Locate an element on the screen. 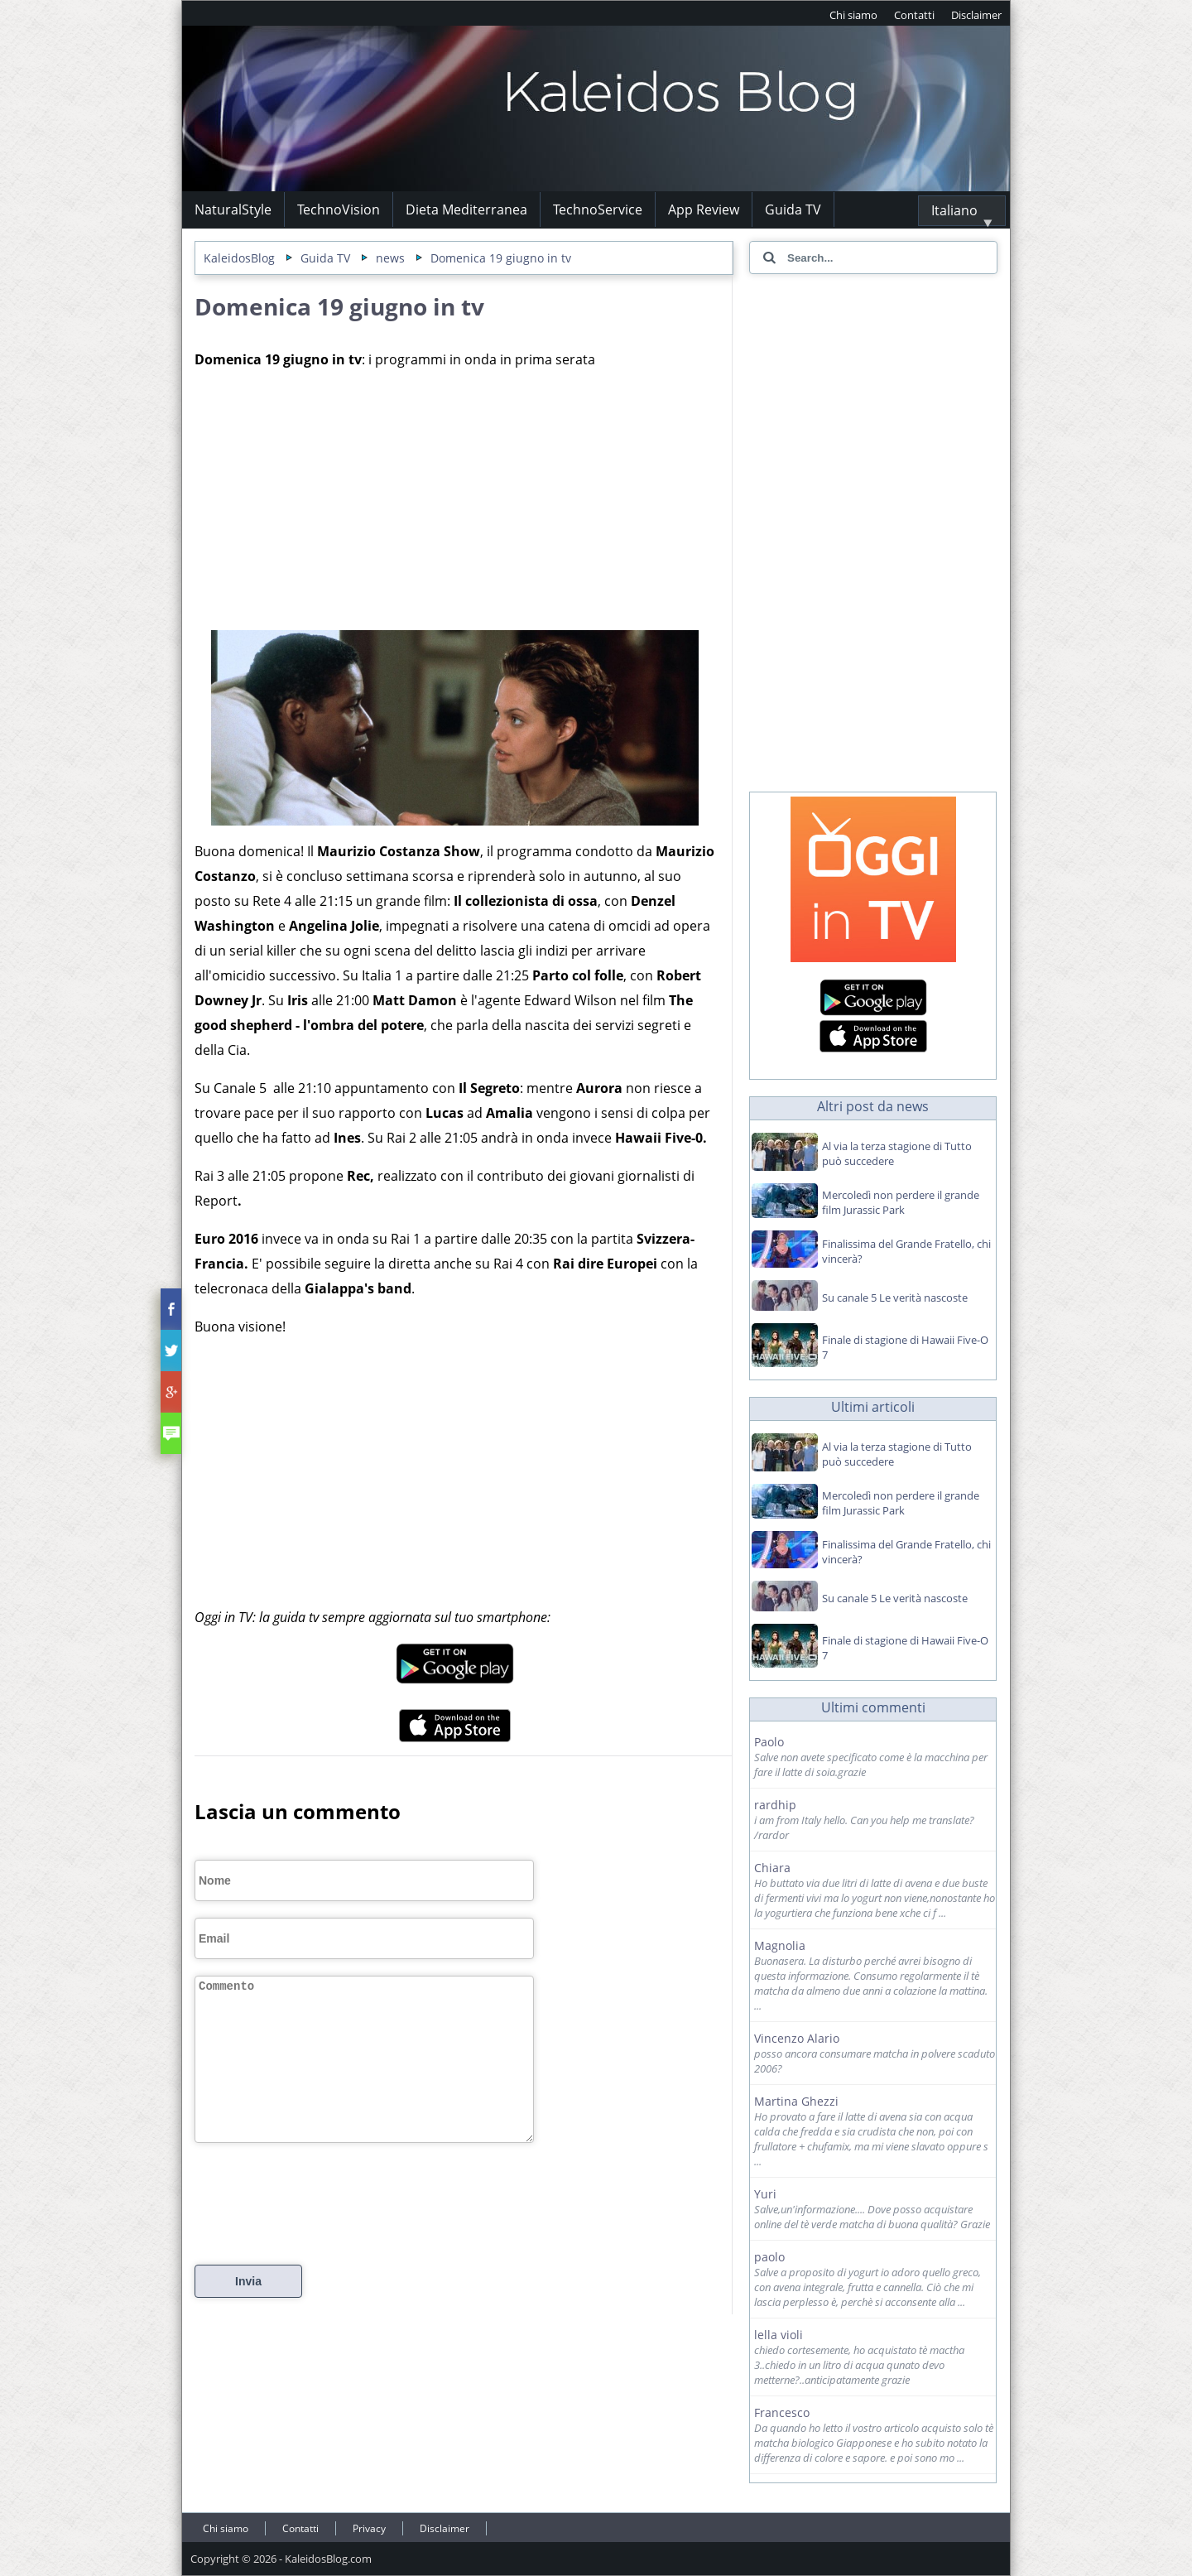 The image size is (1192, 2576). Contatti is located at coordinates (914, 14).